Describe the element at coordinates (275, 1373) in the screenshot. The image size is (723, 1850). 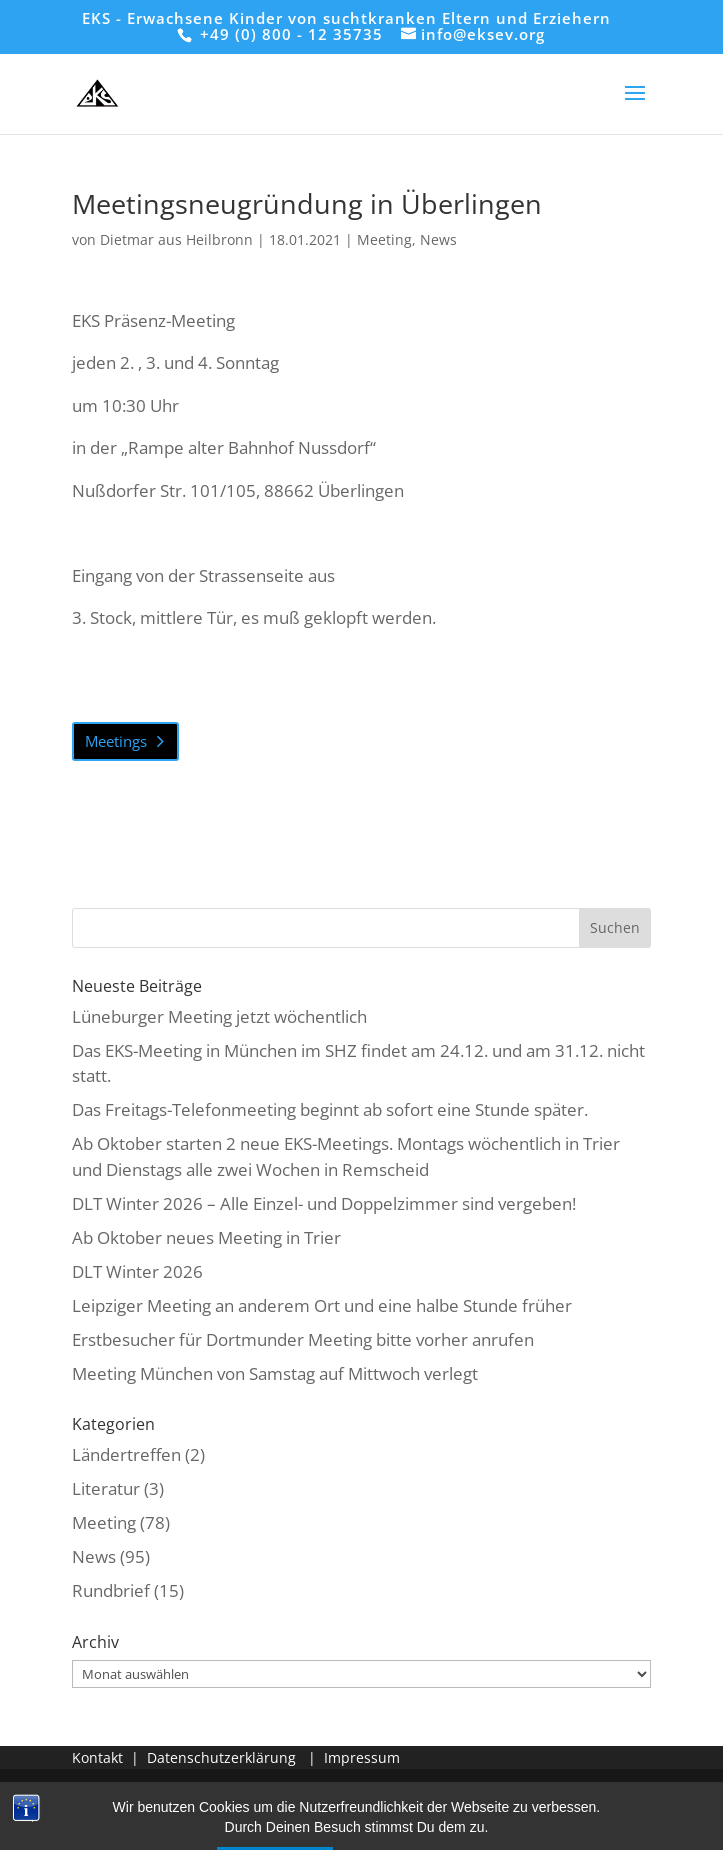
I see `Meeting München von Samstag auf Mittwoch verlegt` at that location.